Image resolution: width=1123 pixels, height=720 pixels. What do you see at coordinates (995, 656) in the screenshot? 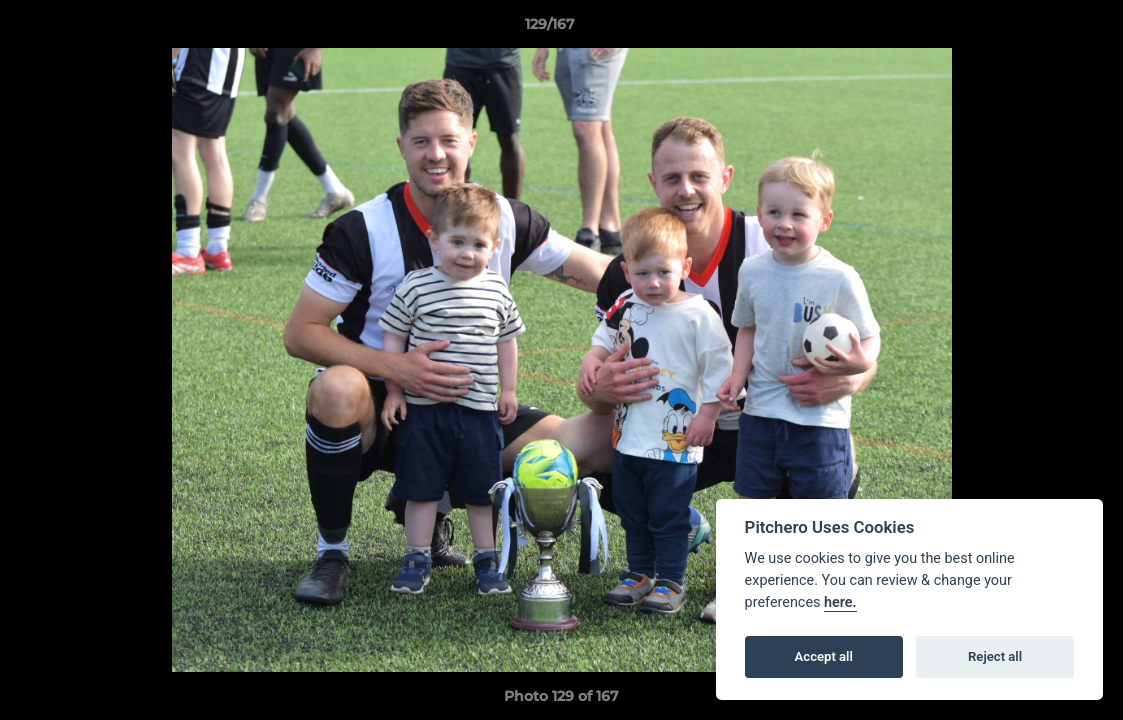
I see `Reject all` at bounding box center [995, 656].